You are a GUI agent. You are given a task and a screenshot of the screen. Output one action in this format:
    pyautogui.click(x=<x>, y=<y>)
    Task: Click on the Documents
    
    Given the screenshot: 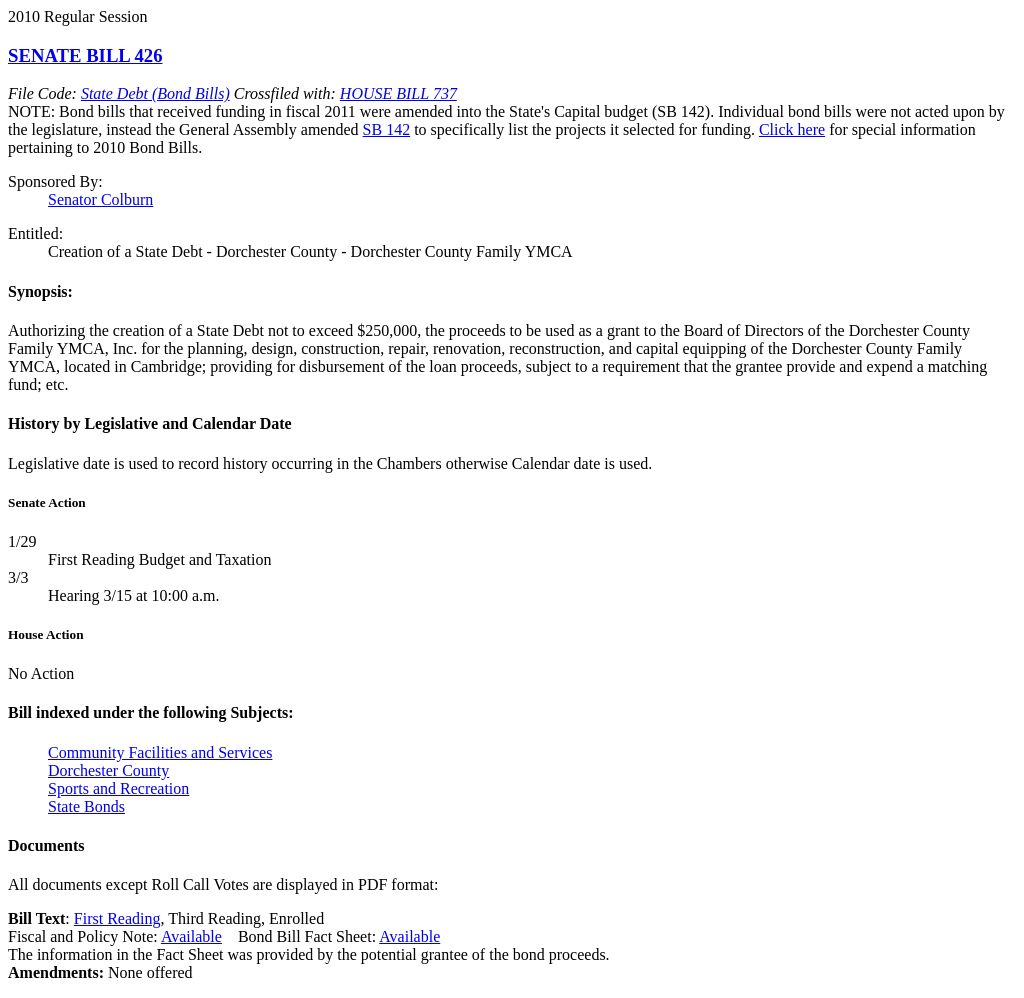 What is the action you would take?
    pyautogui.click(x=46, y=845)
    